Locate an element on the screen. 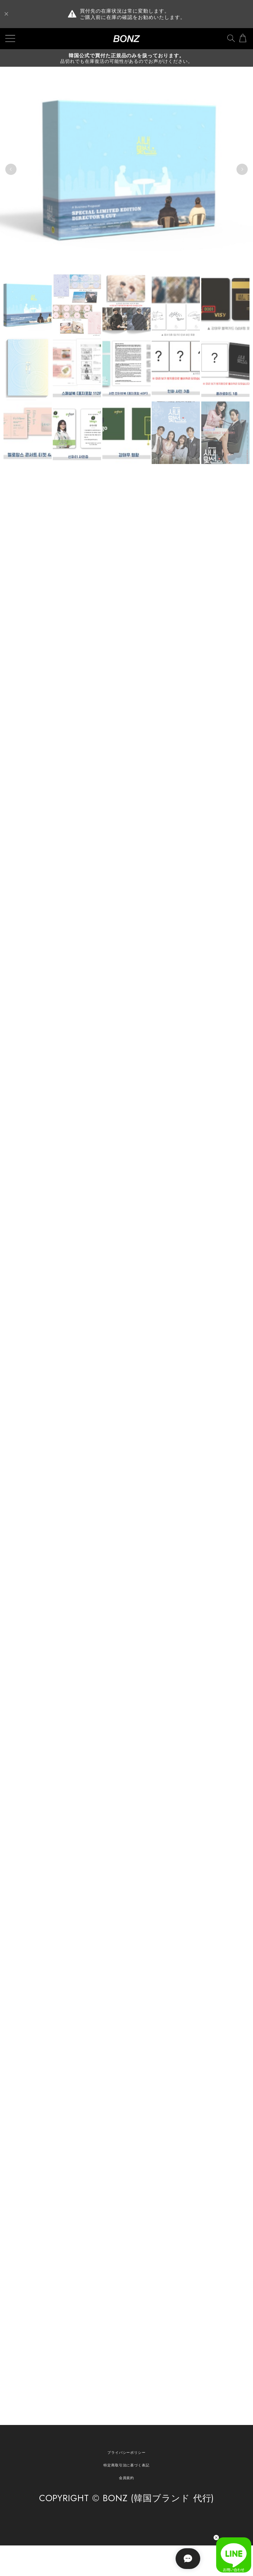 Image resolution: width=253 pixels, height=2576 pixels. 会員規約 is located at coordinates (126, 2478).